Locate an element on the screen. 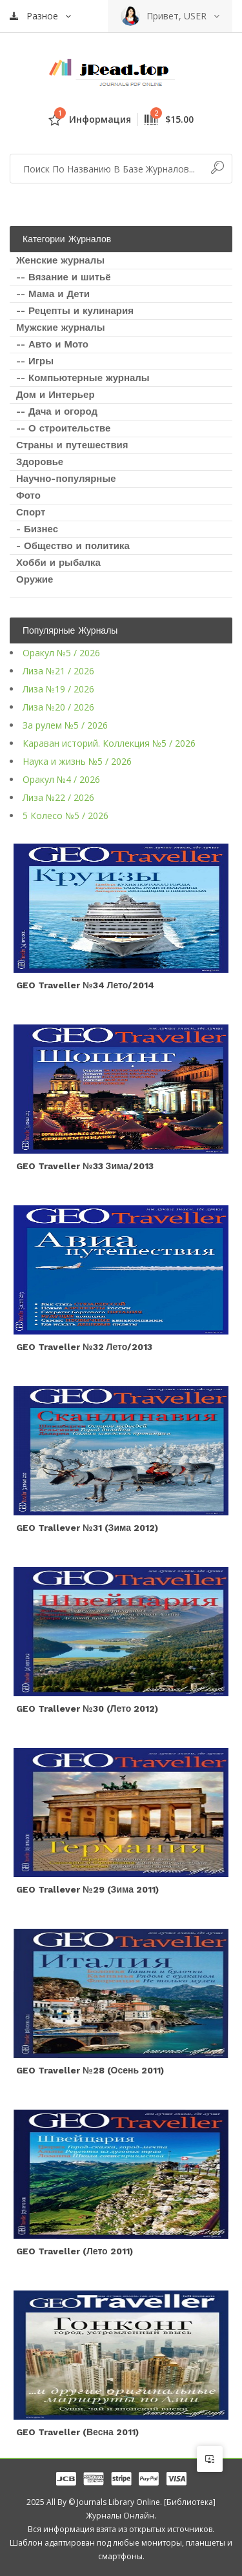 This screenshot has height=2576, width=242. За рулем №5 / 2026 is located at coordinates (65, 725).